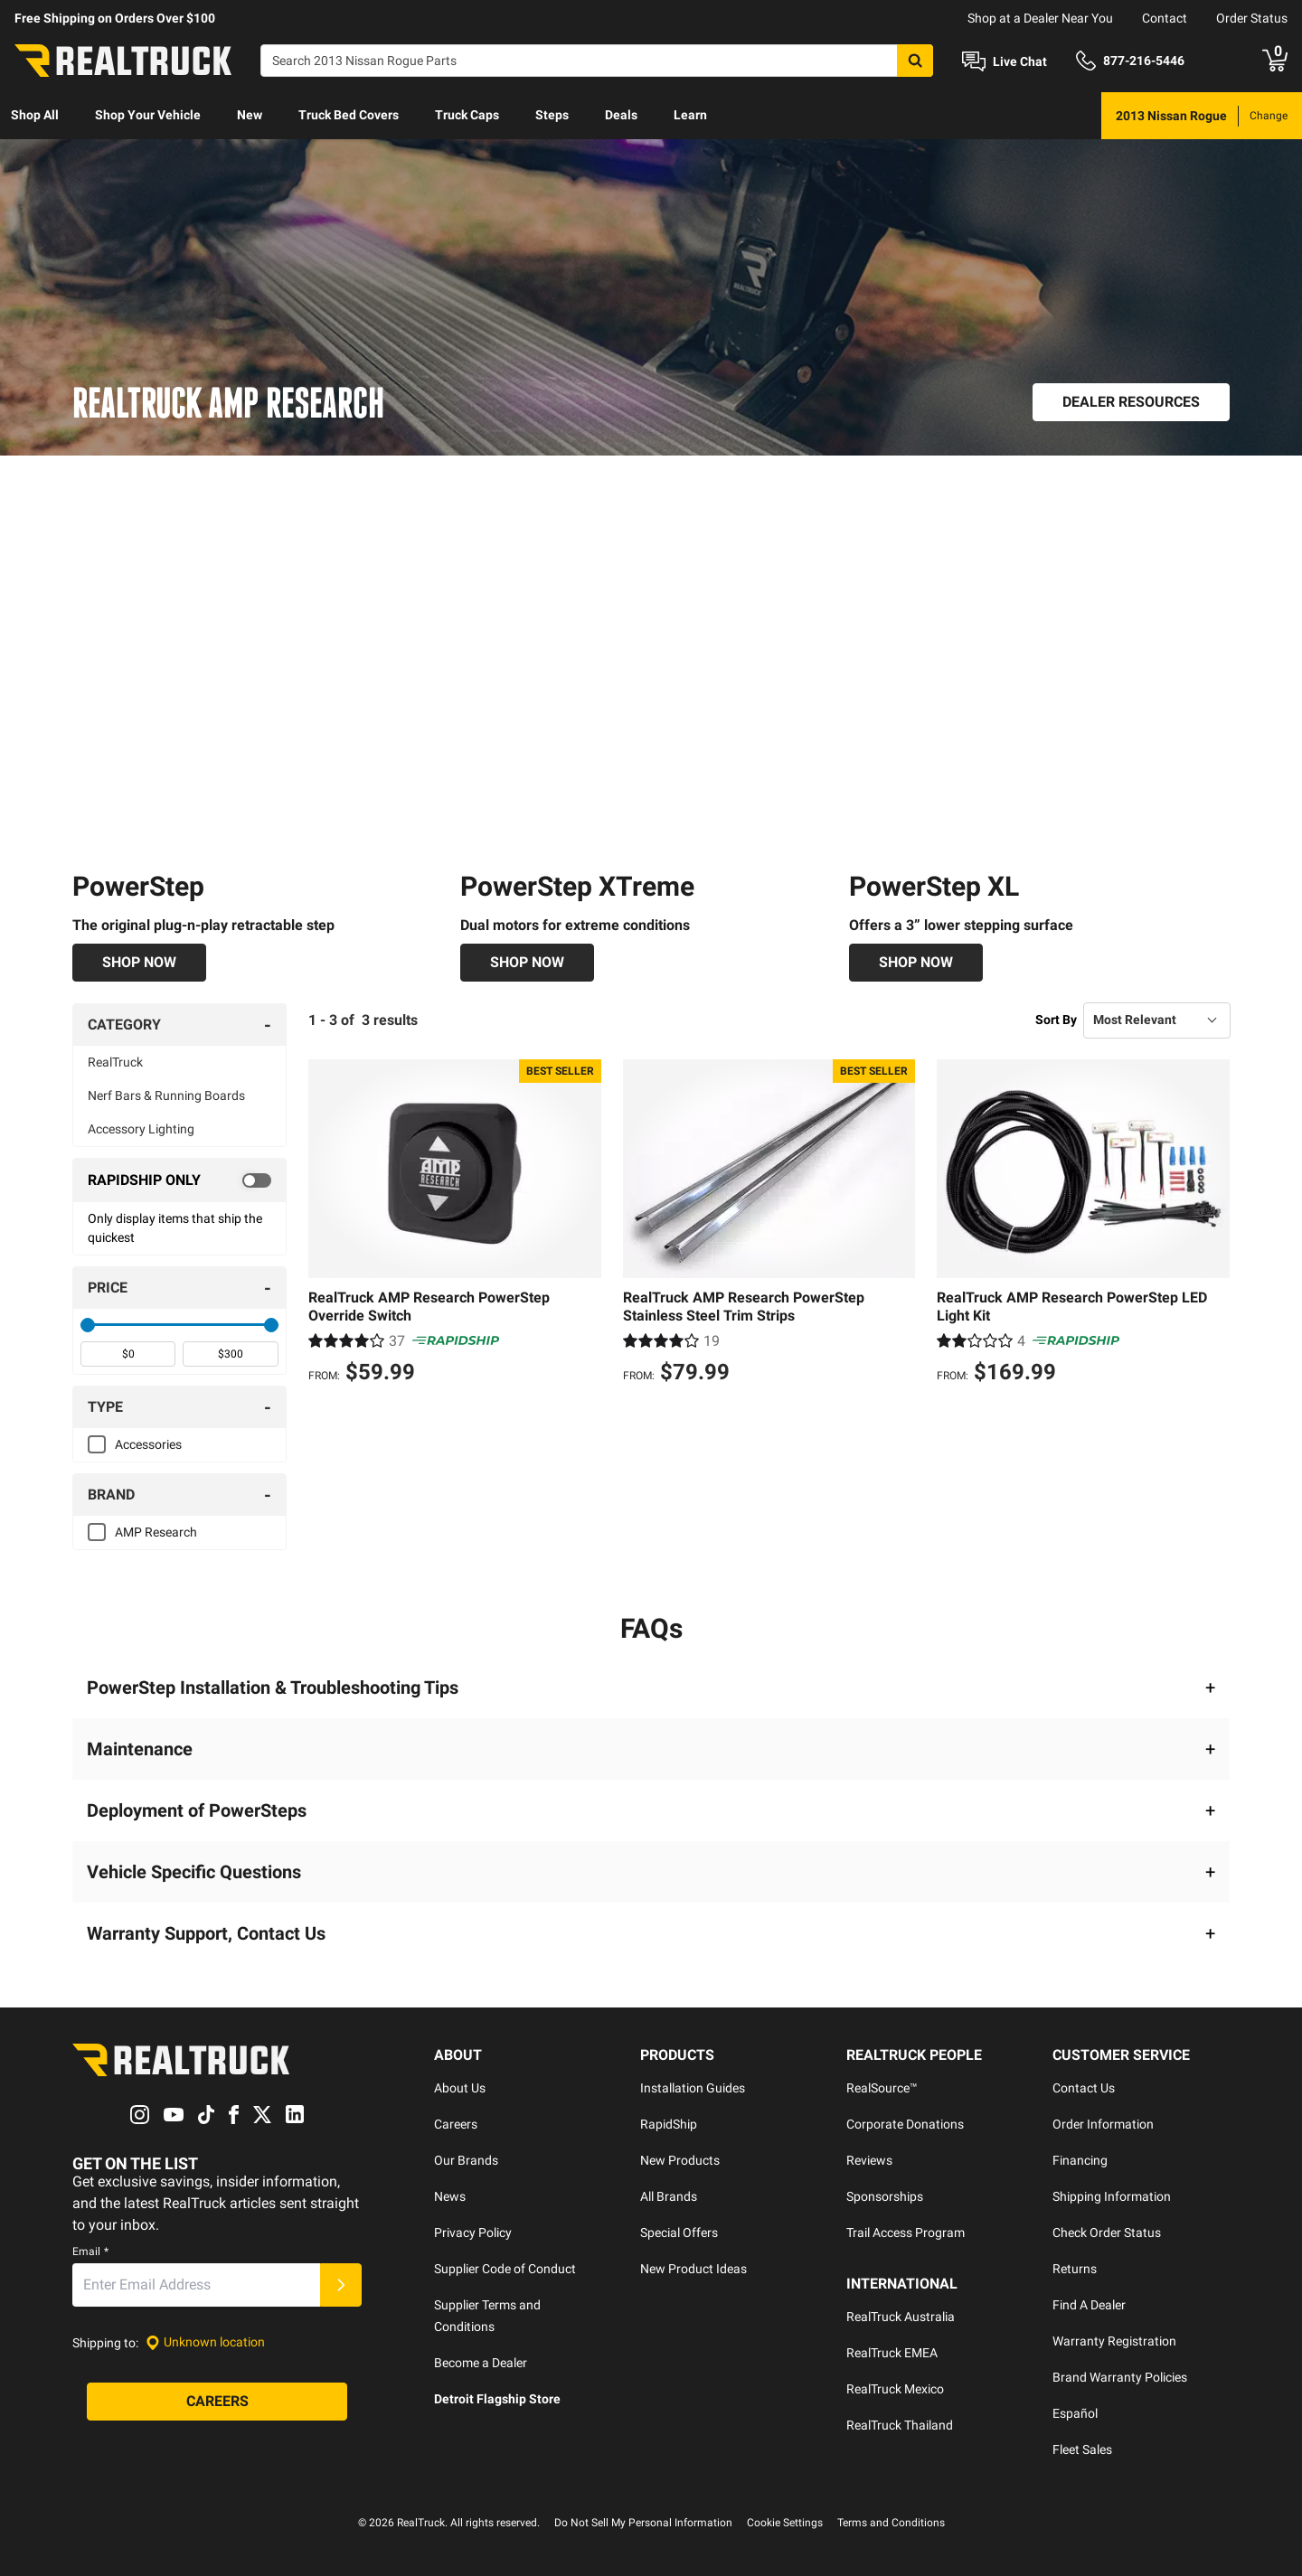  Describe the element at coordinates (179, 1180) in the screenshot. I see `[switch]` at that location.